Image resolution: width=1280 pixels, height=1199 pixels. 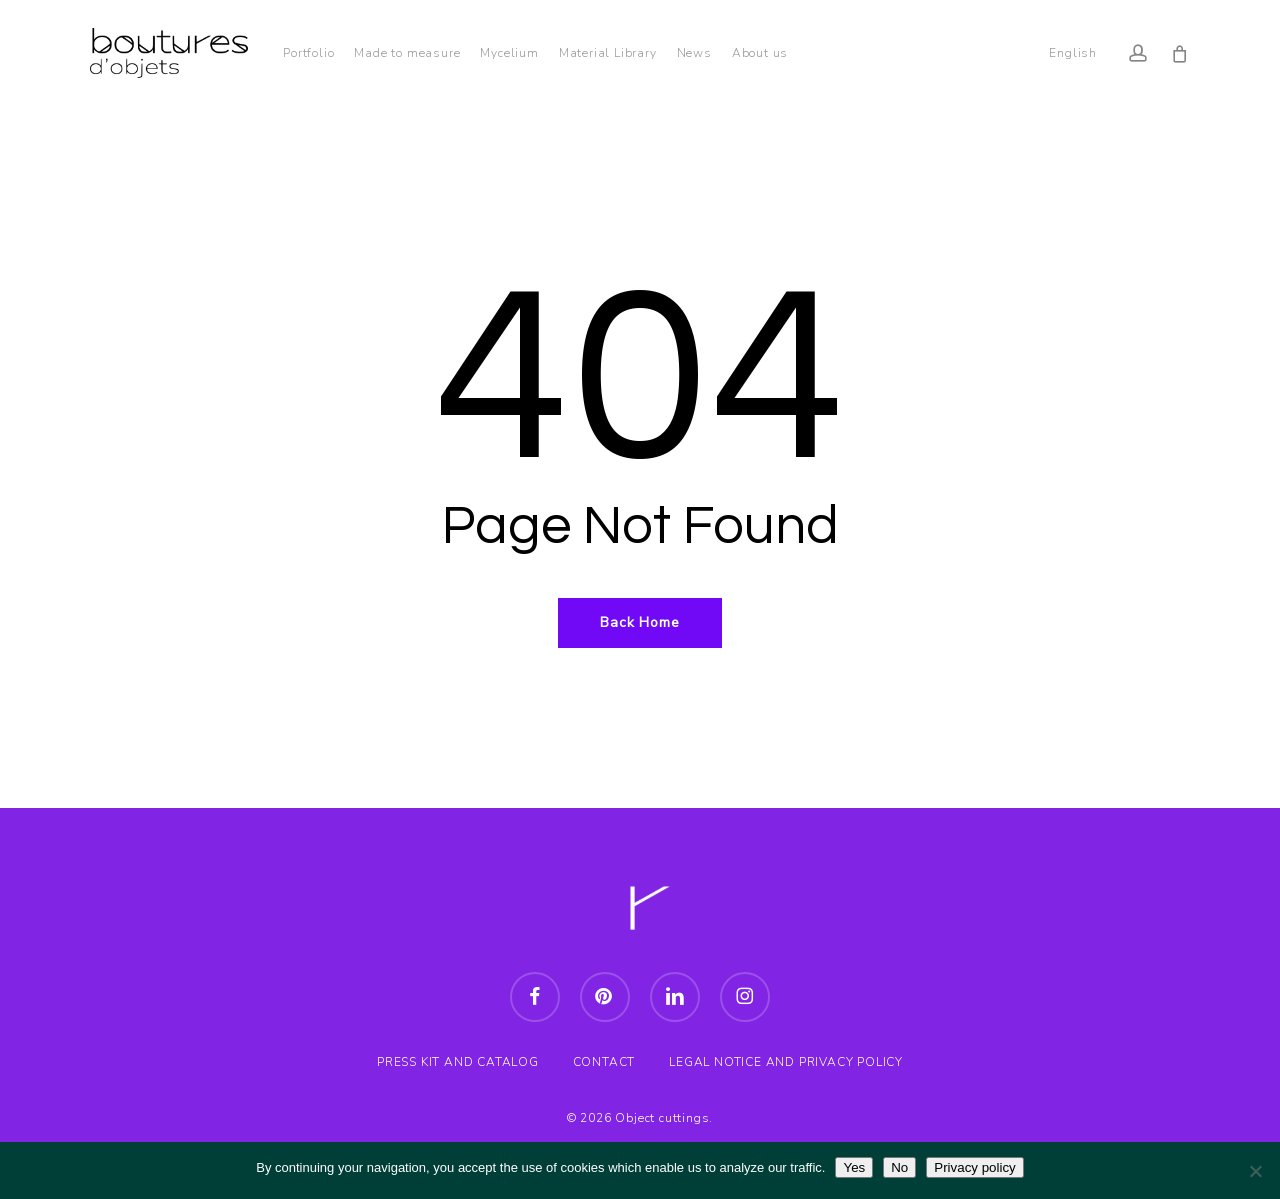 I want to click on Yes [Oui], so click(x=854, y=1167).